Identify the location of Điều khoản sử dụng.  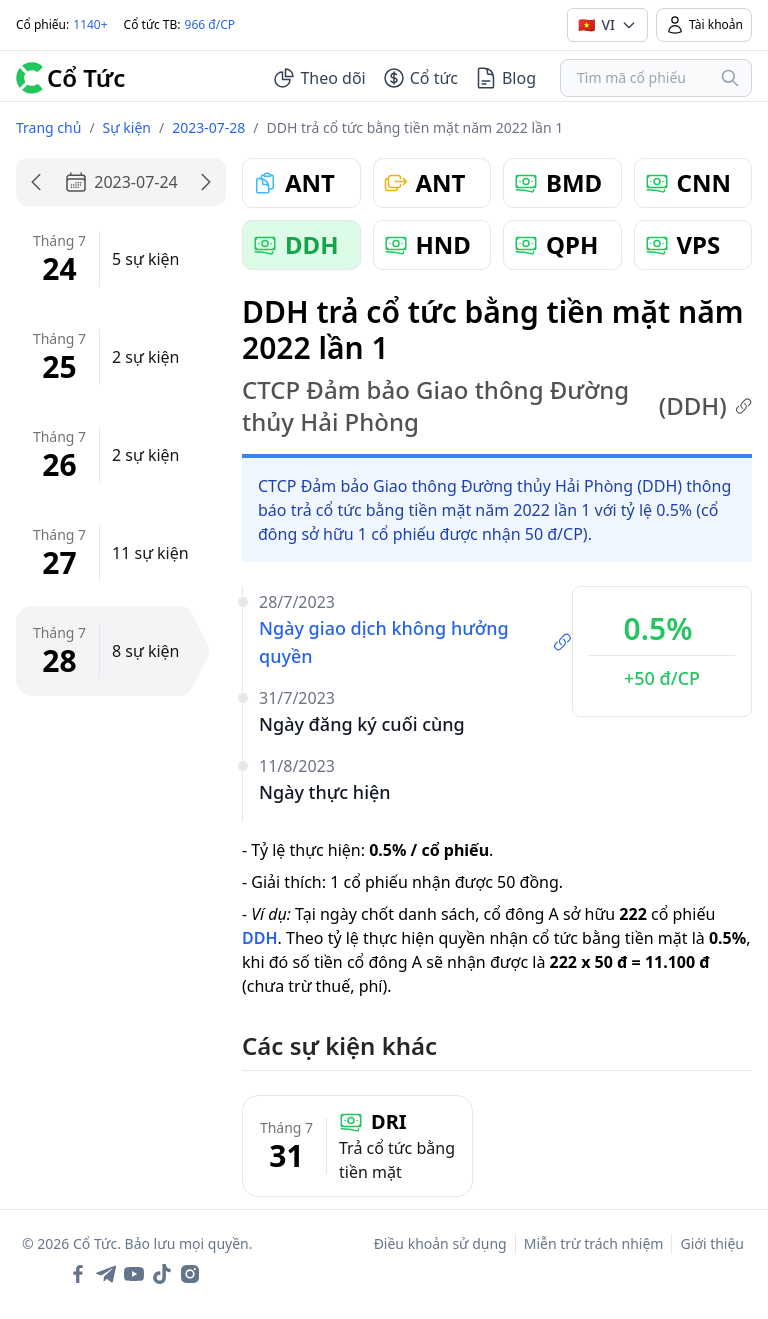
(440, 1243).